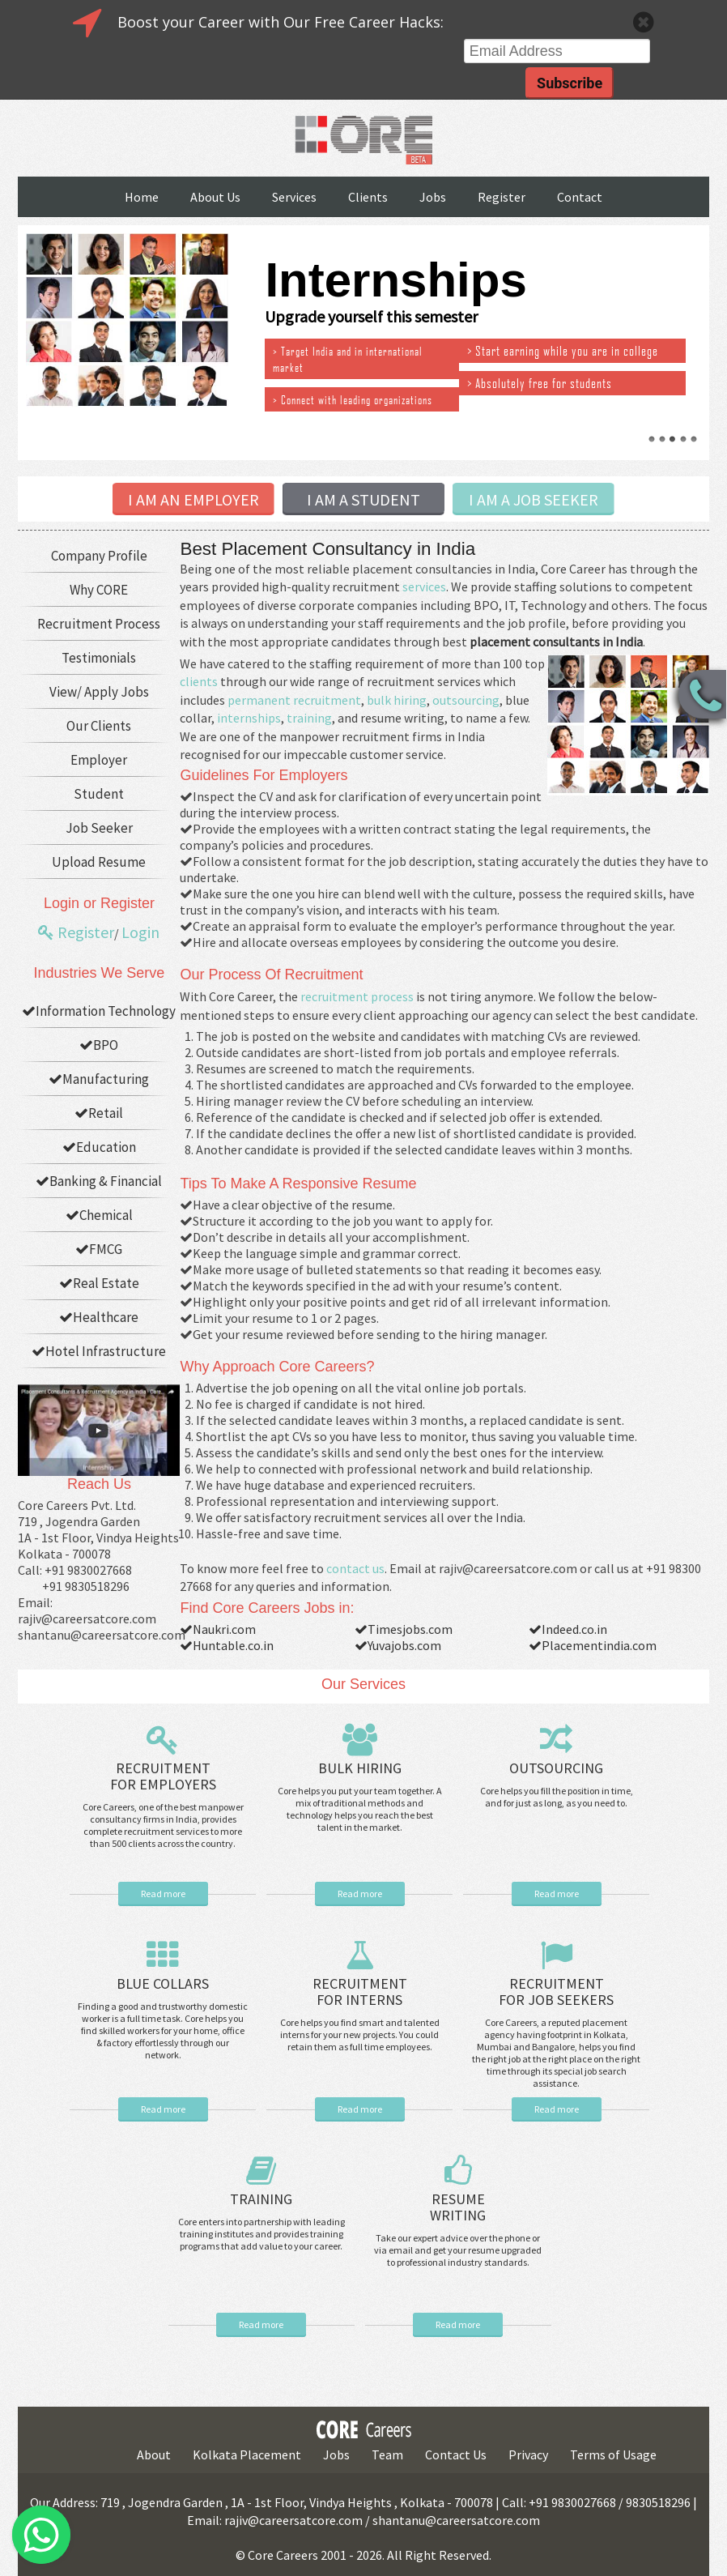 This screenshot has width=727, height=2576. I want to click on Company Profile, so click(99, 556).